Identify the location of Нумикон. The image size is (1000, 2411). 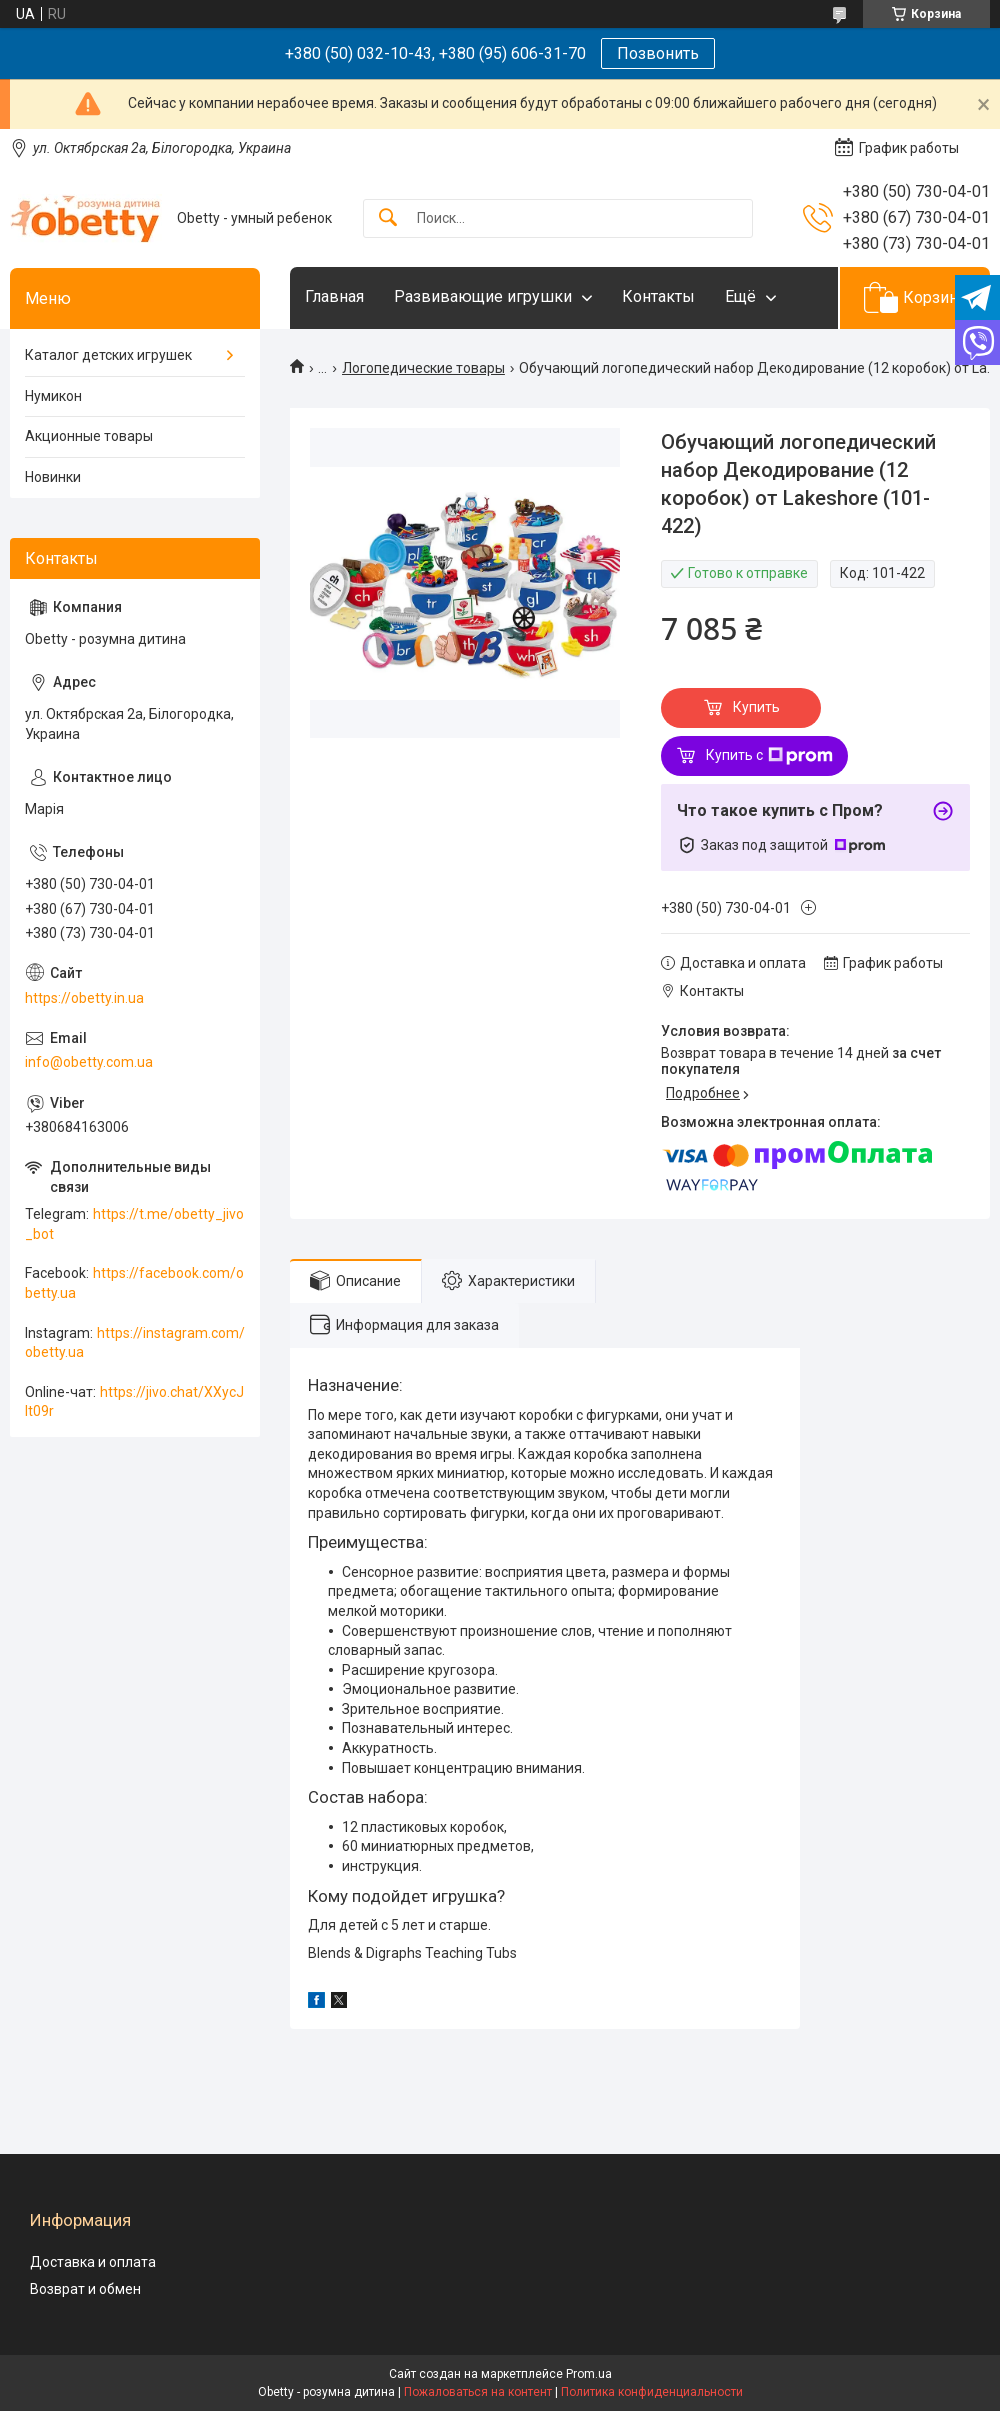
(53, 396).